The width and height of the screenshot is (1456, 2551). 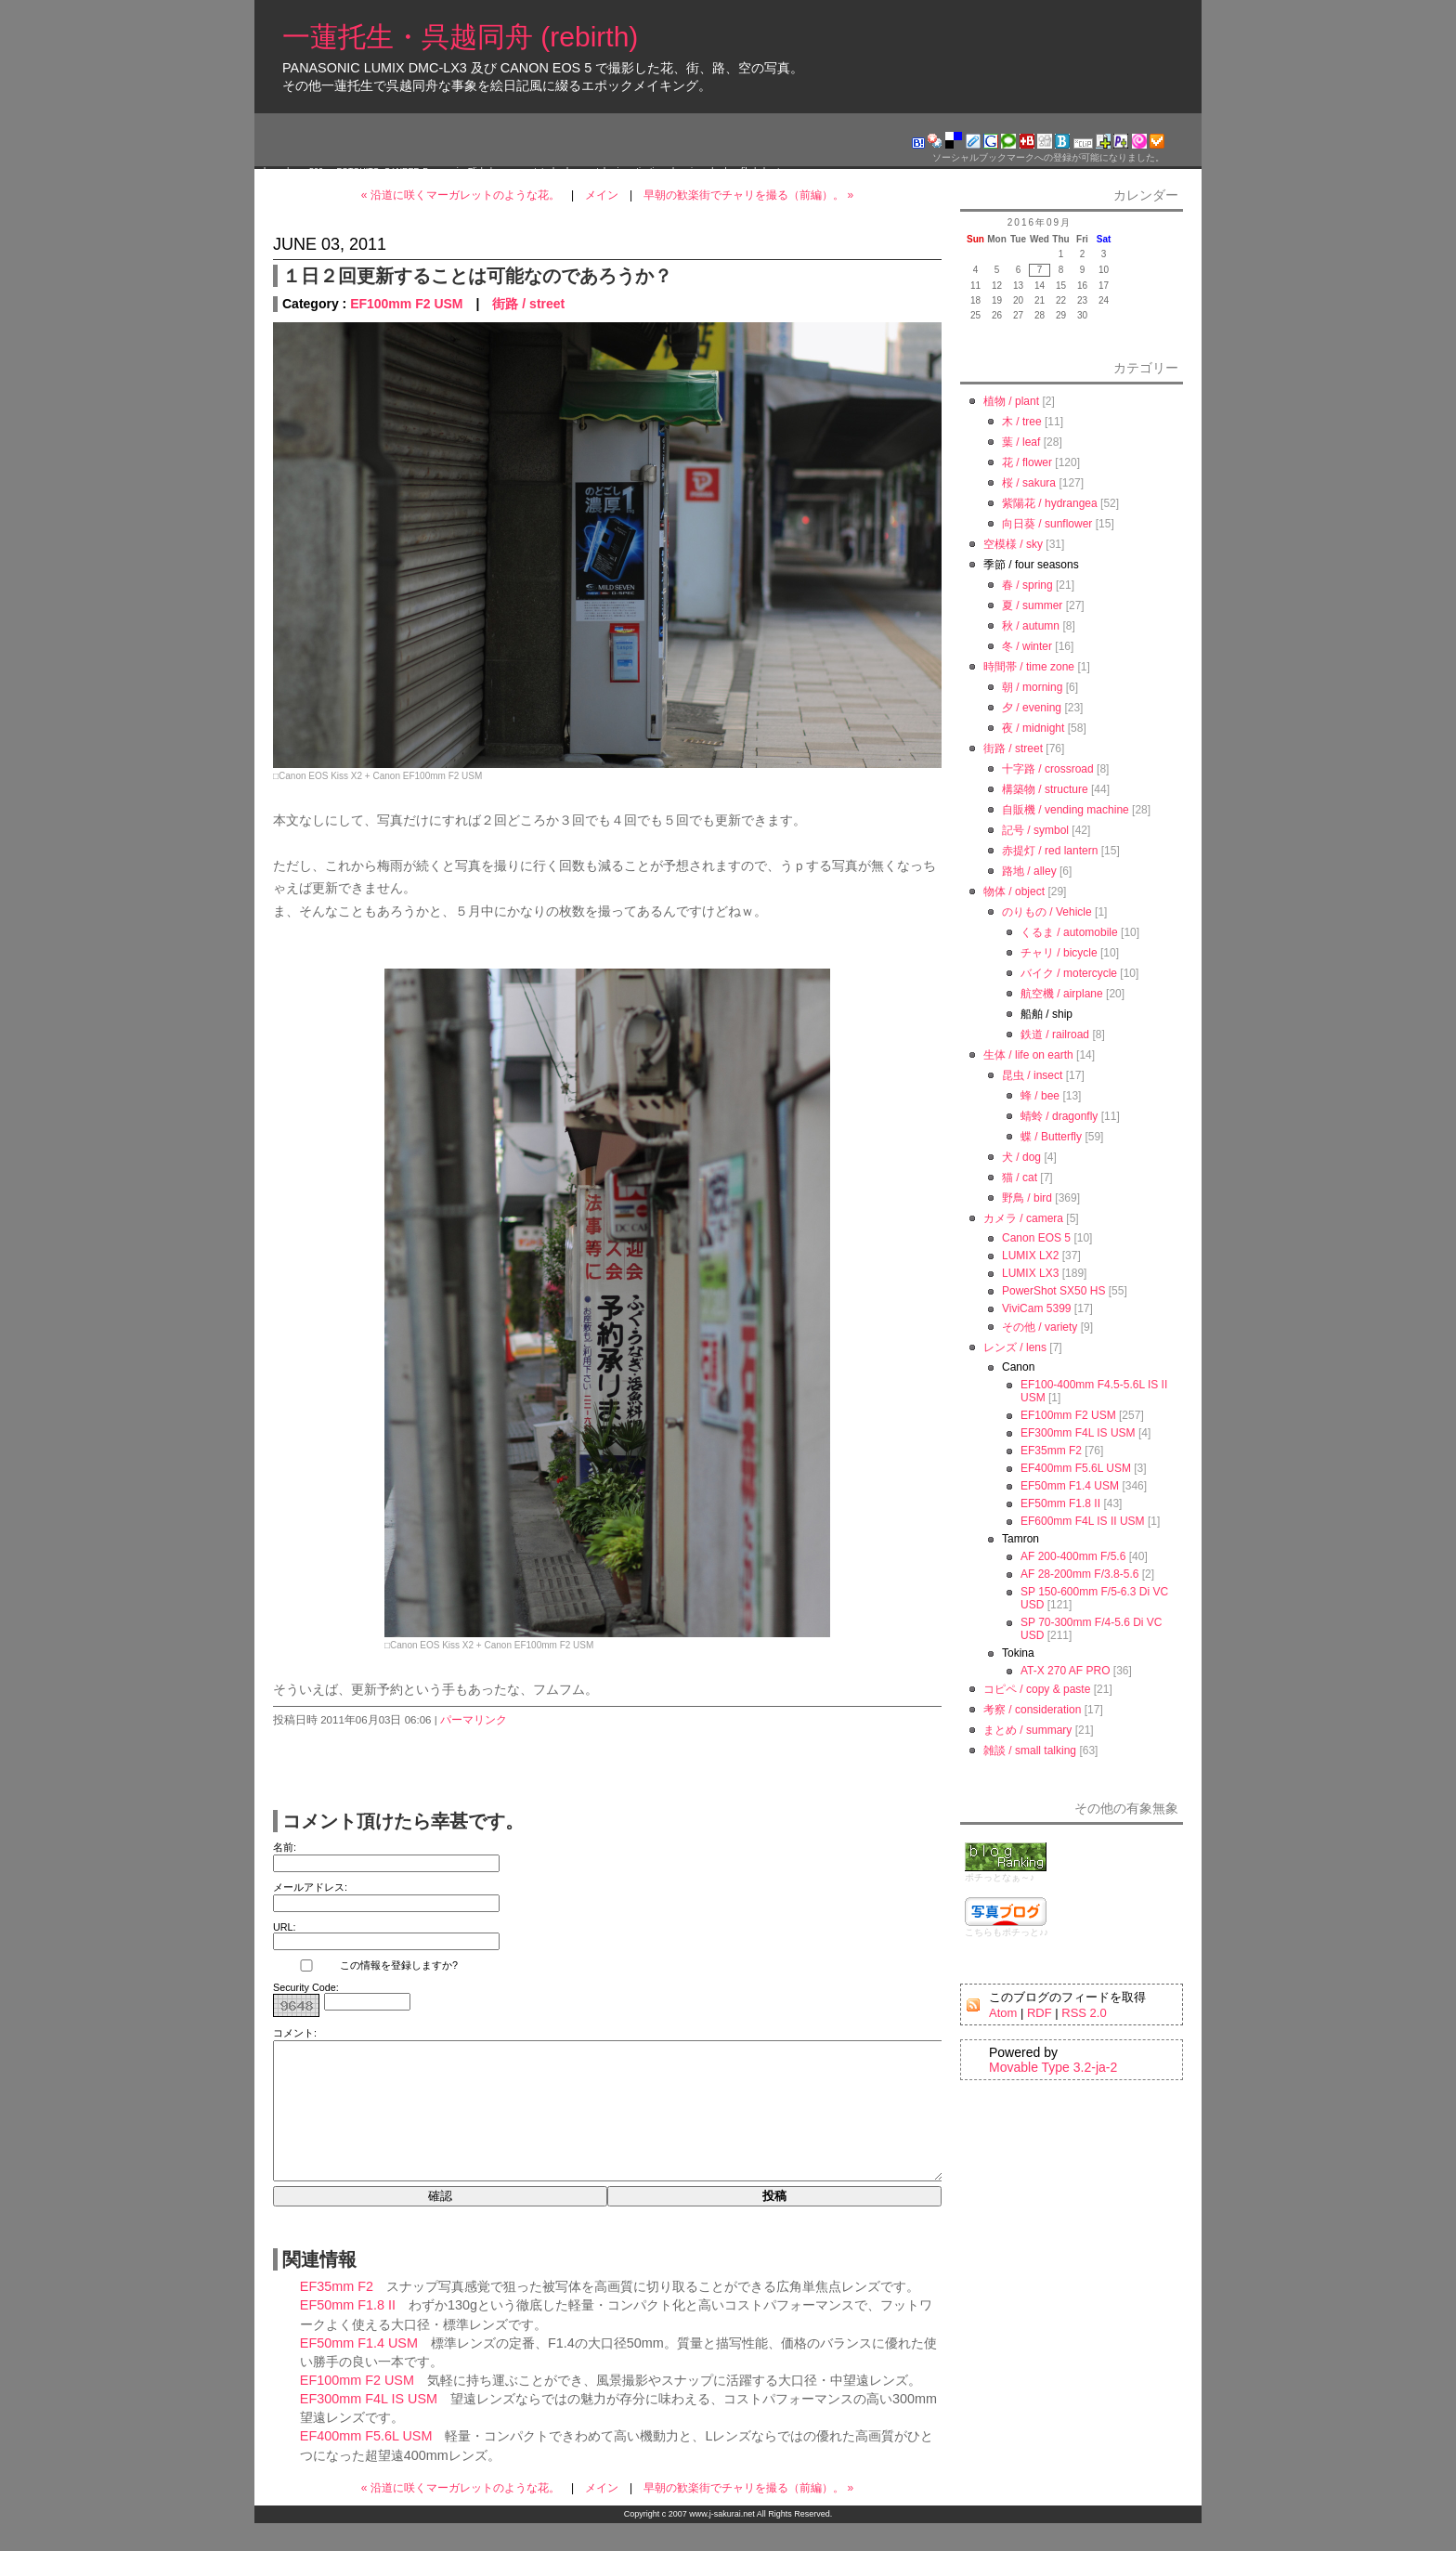 What do you see at coordinates (336, 2314) in the screenshot?
I see `EF35mm F2` at bounding box center [336, 2314].